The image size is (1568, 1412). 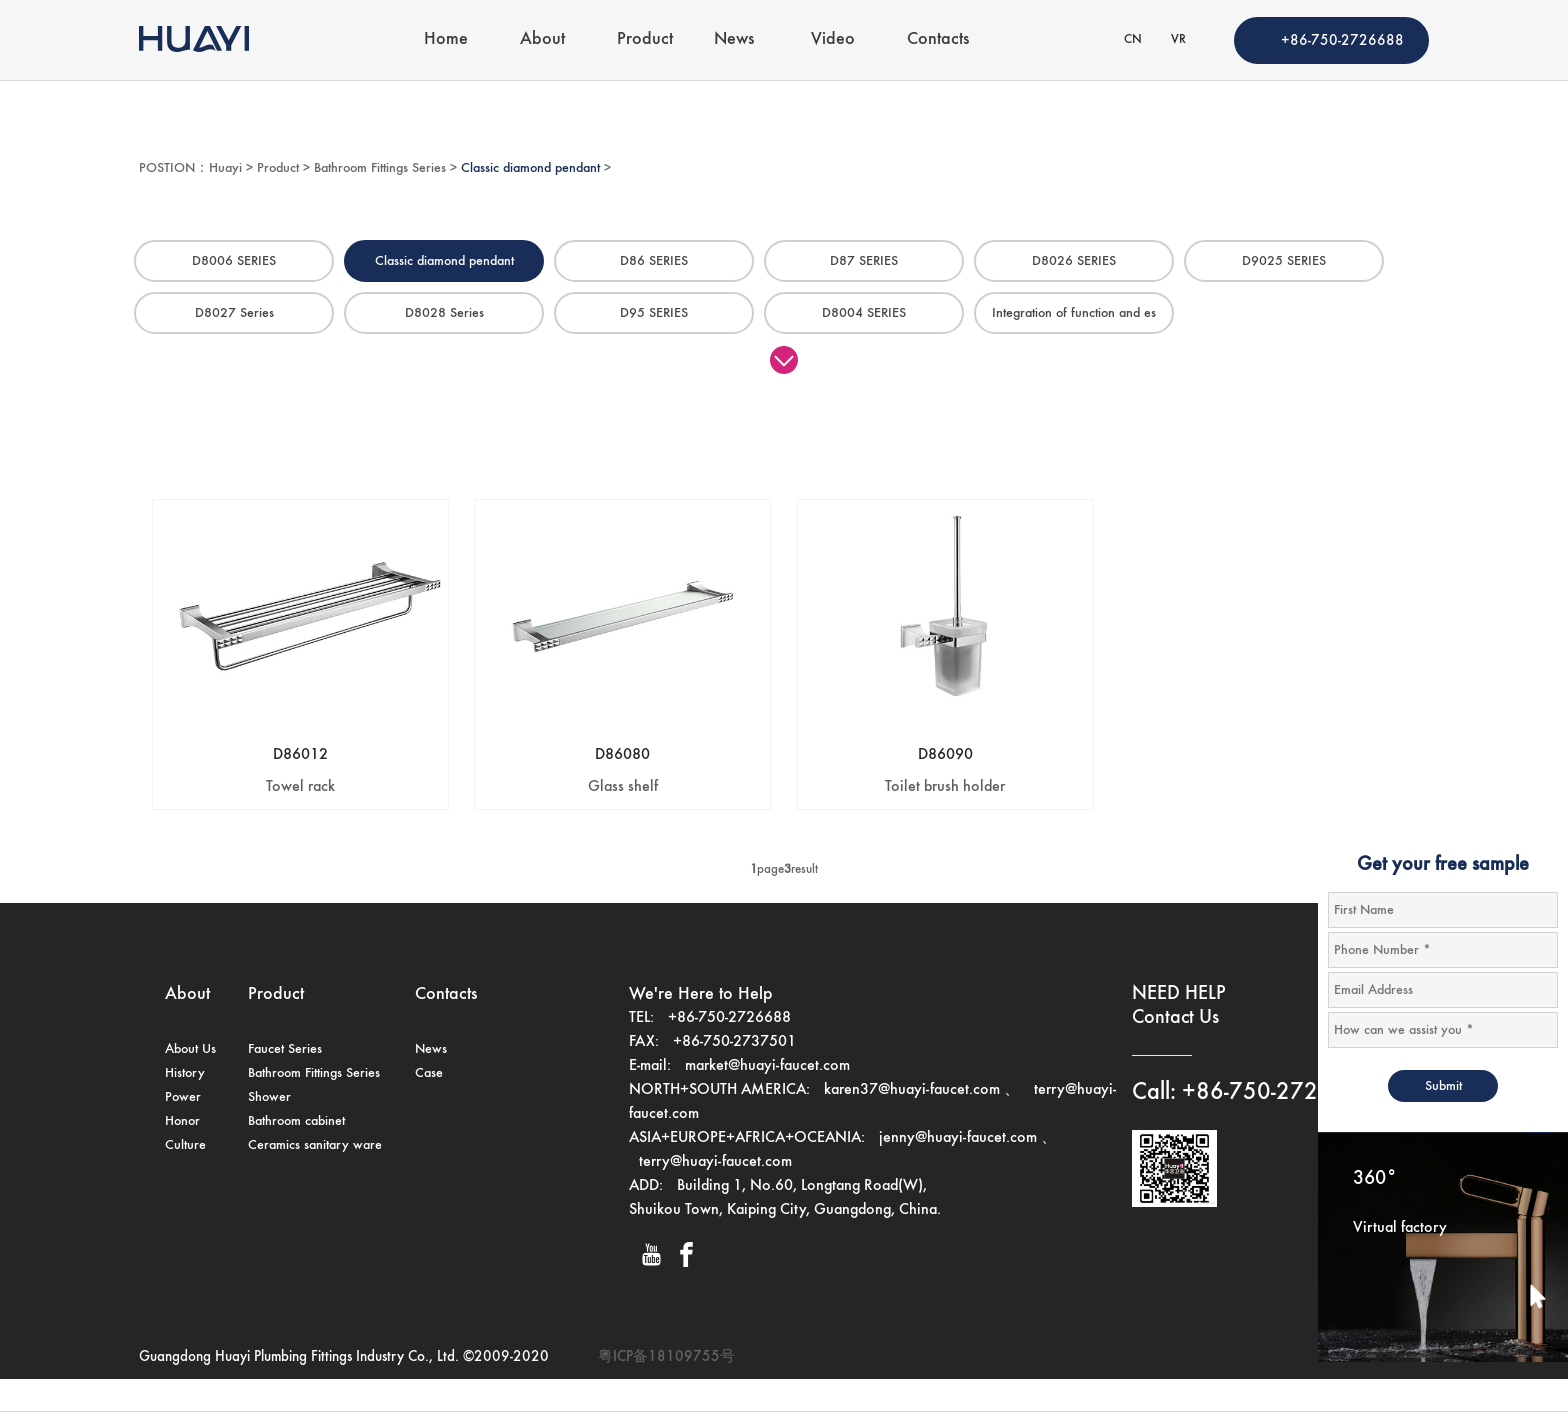 What do you see at coordinates (654, 261) in the screenshot?
I see `D86 SERIES` at bounding box center [654, 261].